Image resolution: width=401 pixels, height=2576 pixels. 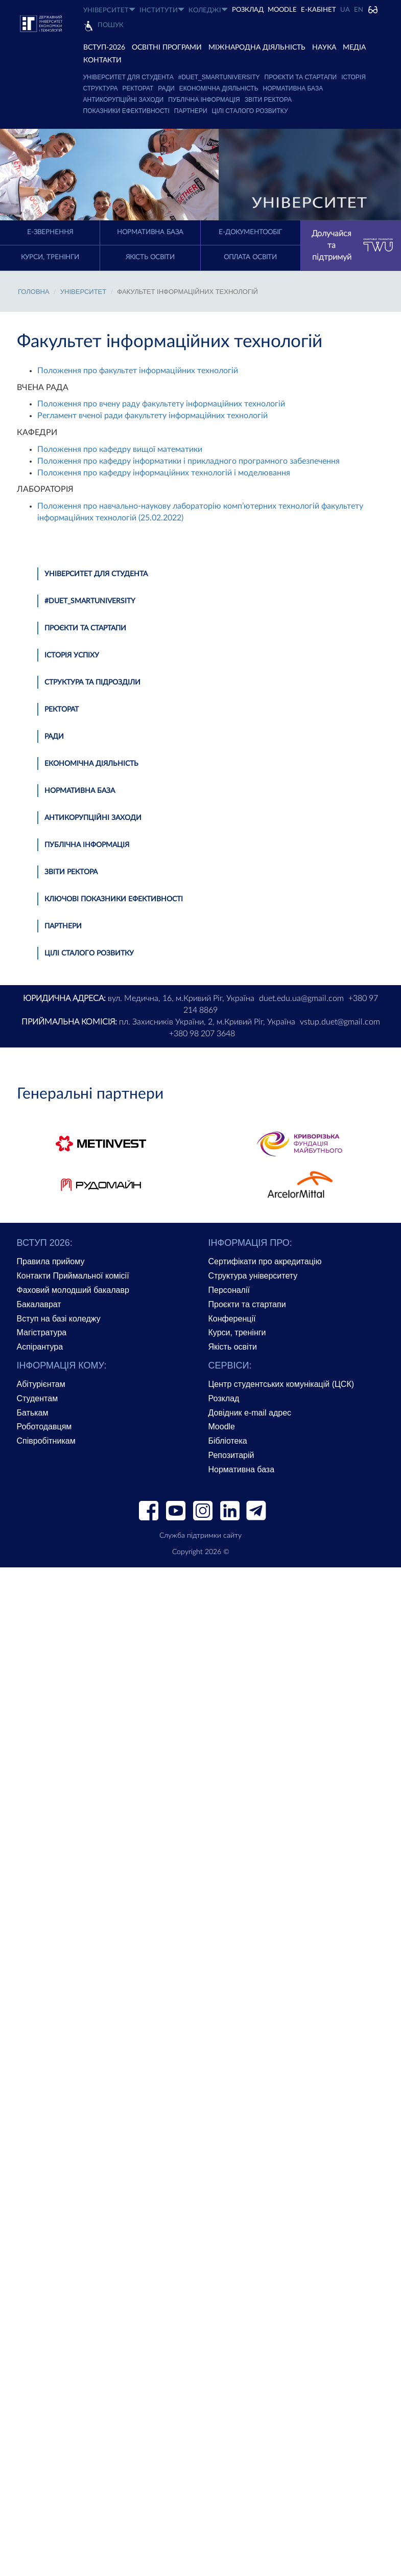 What do you see at coordinates (265, 1261) in the screenshot?
I see `Сертифікати про акредитацію` at bounding box center [265, 1261].